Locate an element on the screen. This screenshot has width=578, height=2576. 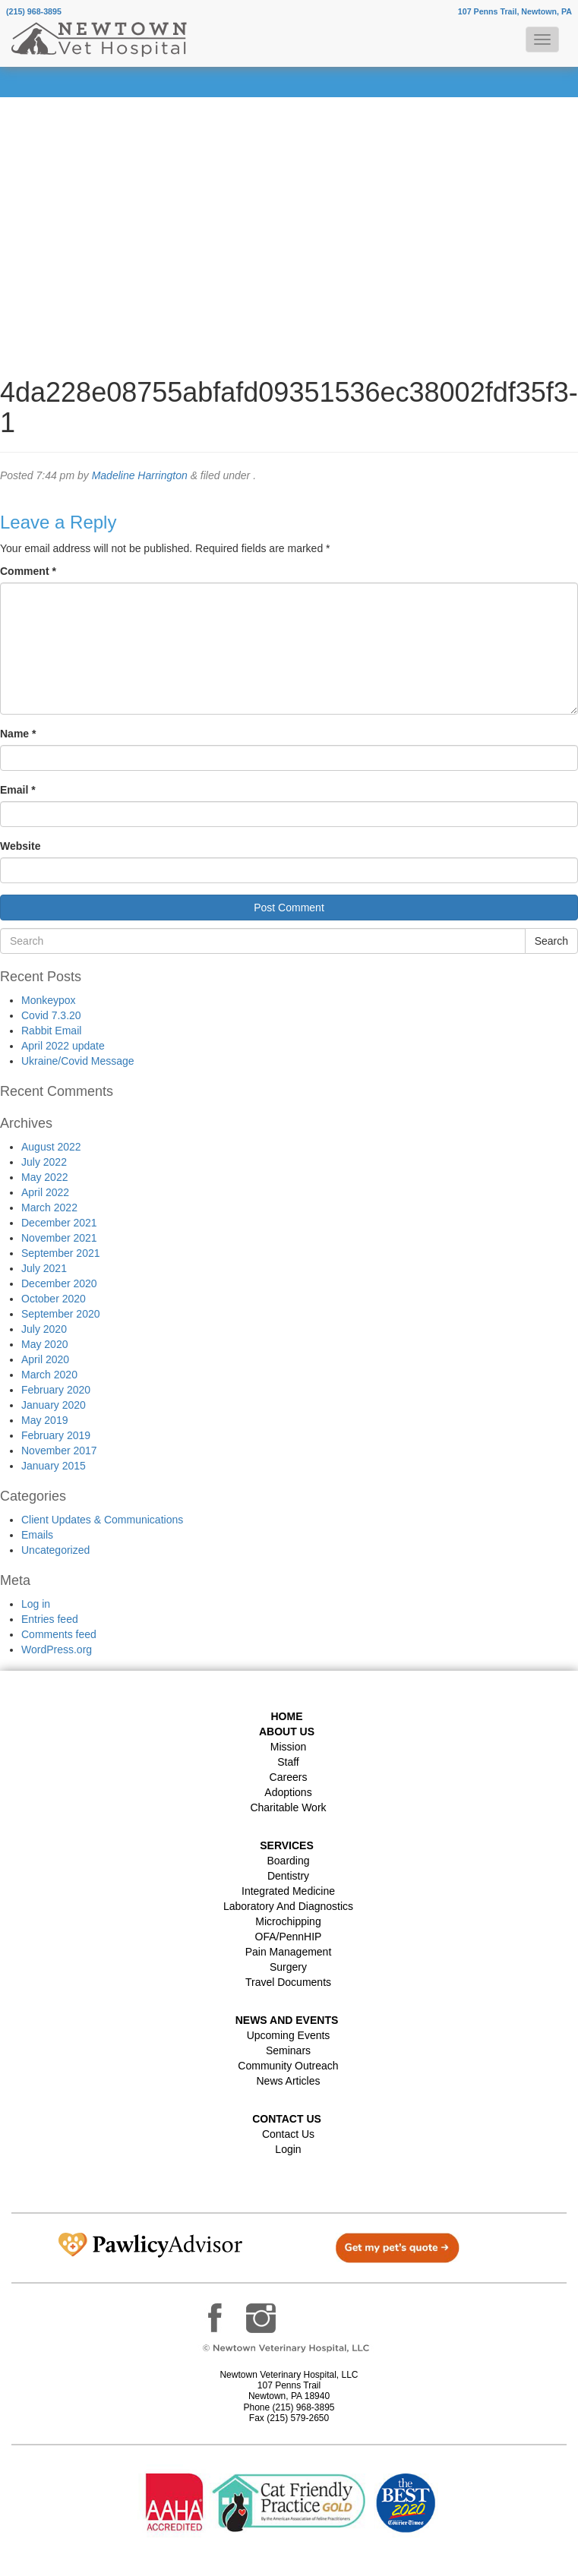
Comments feed is located at coordinates (58, 1634).